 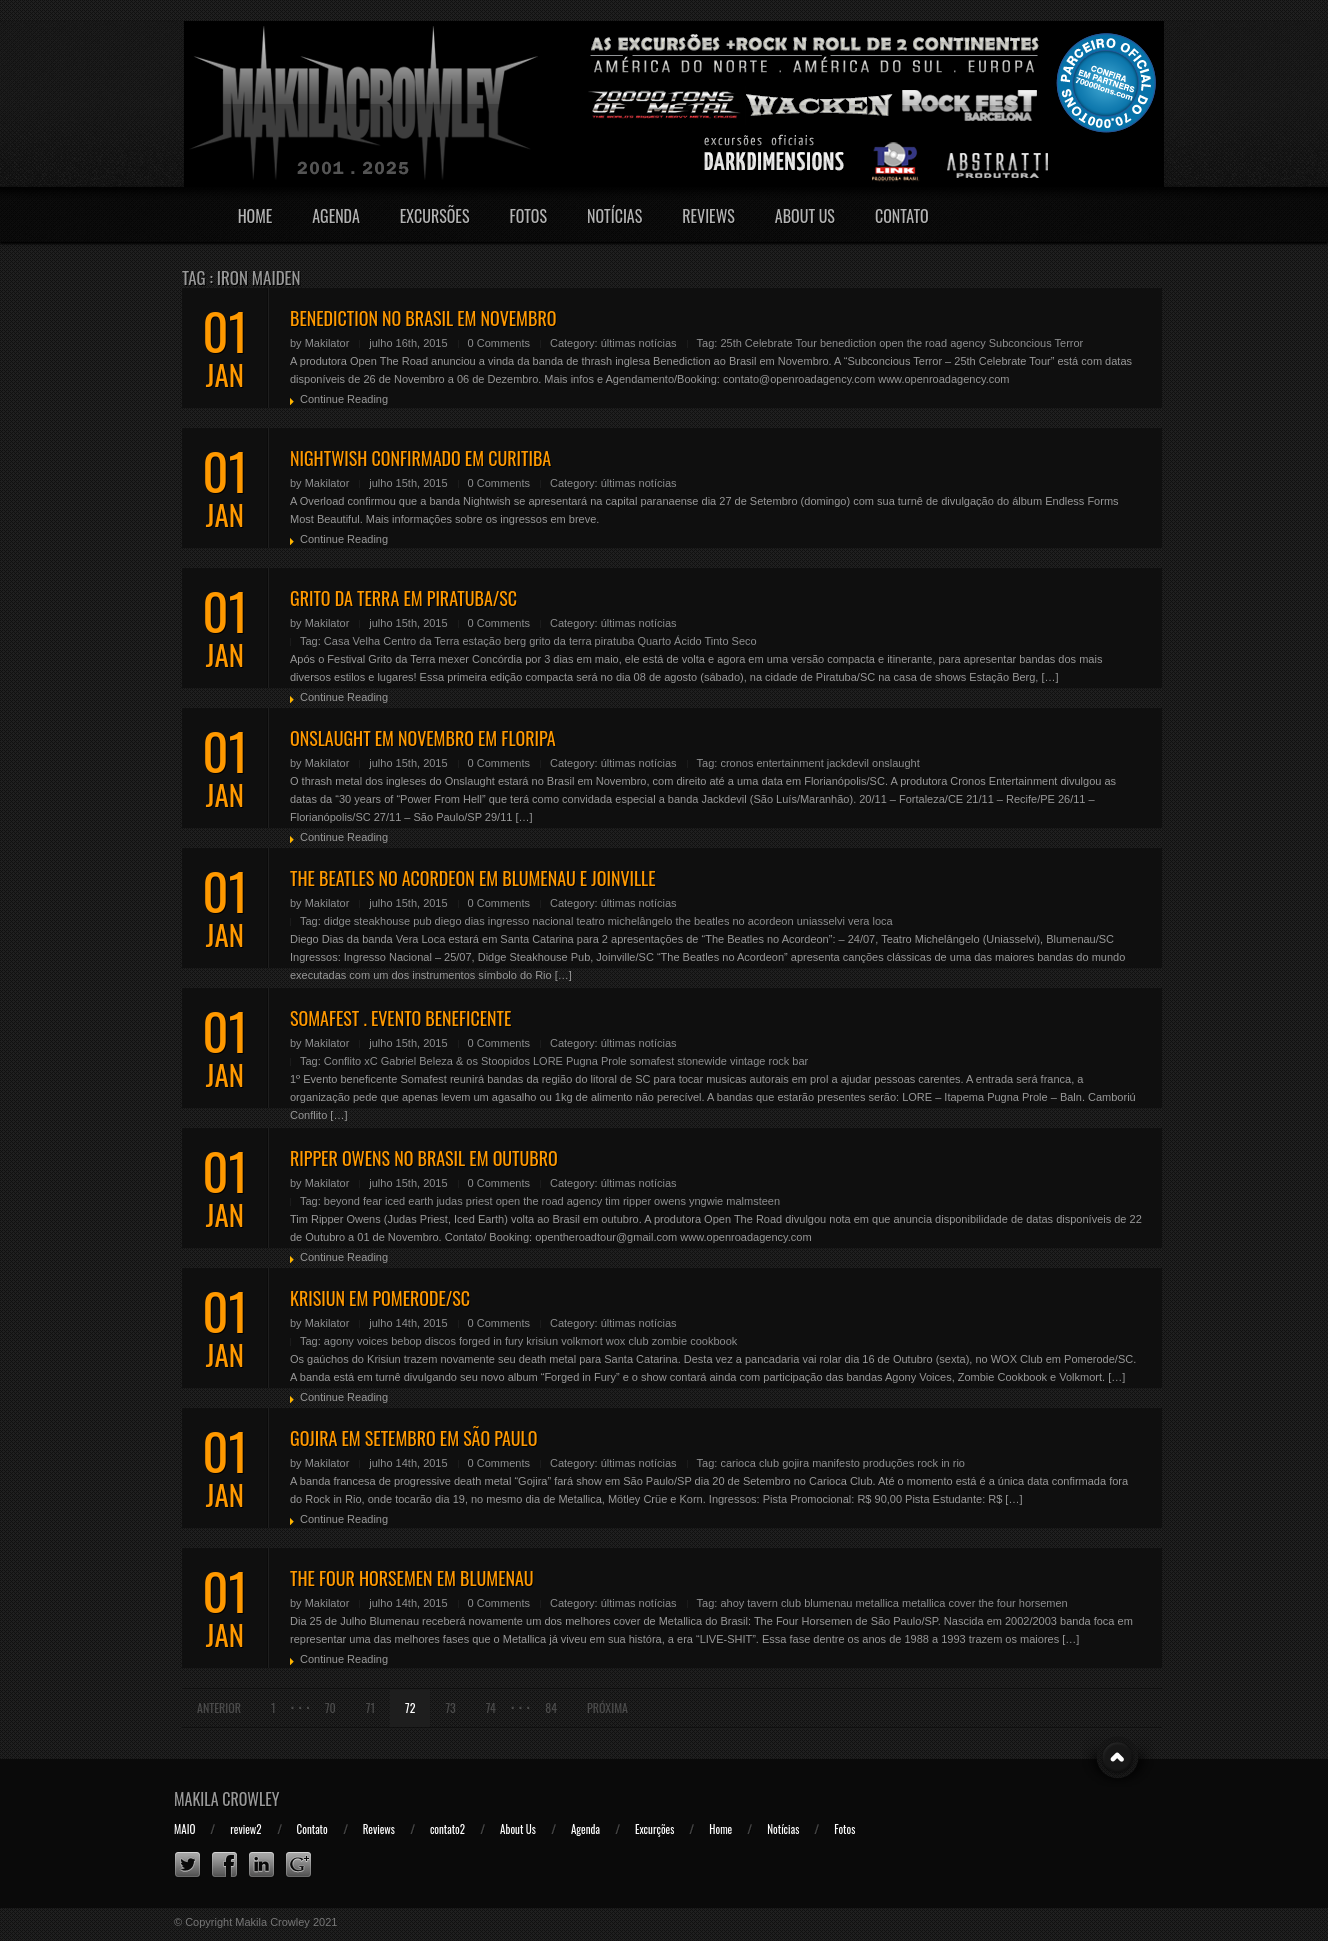 What do you see at coordinates (351, 1061) in the screenshot?
I see `Conflito xC` at bounding box center [351, 1061].